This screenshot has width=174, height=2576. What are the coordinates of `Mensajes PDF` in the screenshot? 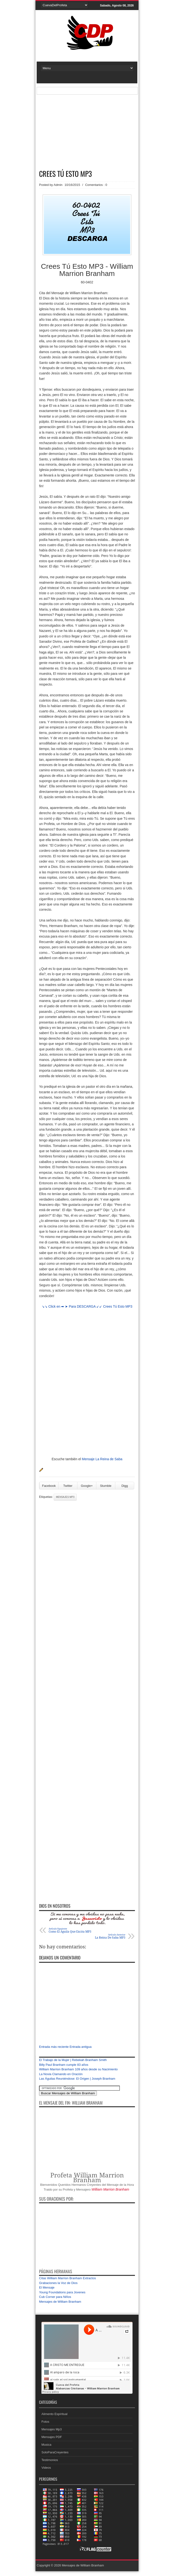 It's located at (51, 2437).